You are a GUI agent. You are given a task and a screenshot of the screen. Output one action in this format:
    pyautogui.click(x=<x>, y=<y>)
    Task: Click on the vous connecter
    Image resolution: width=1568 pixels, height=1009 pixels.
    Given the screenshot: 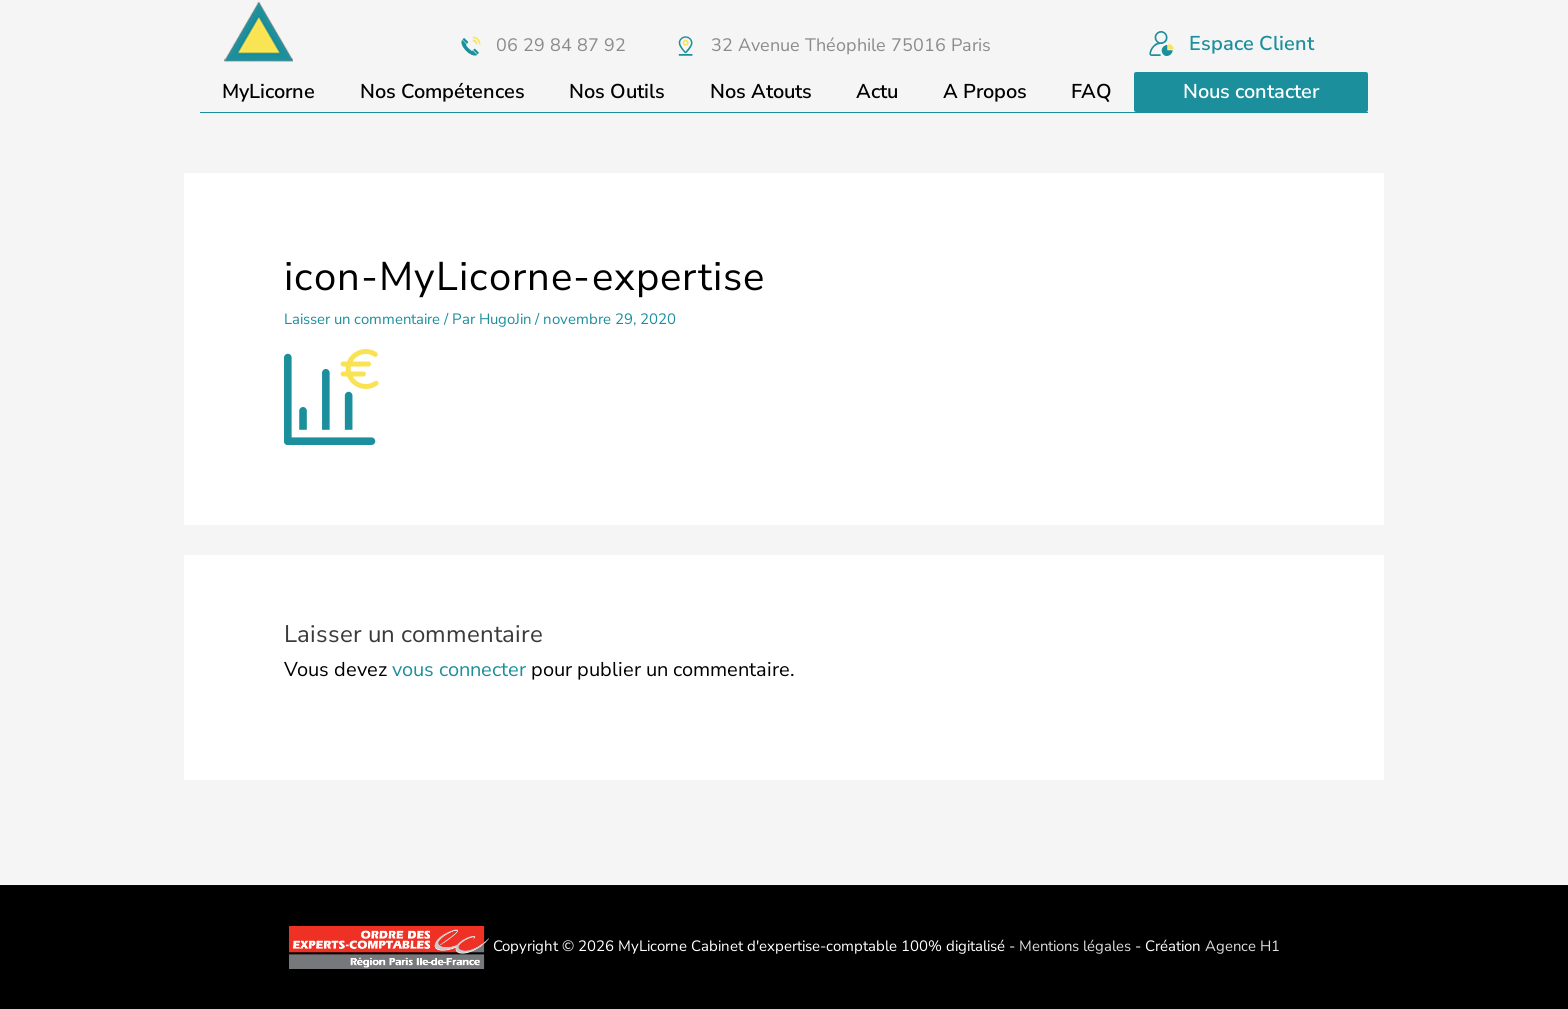 What is the action you would take?
    pyautogui.click(x=459, y=669)
    